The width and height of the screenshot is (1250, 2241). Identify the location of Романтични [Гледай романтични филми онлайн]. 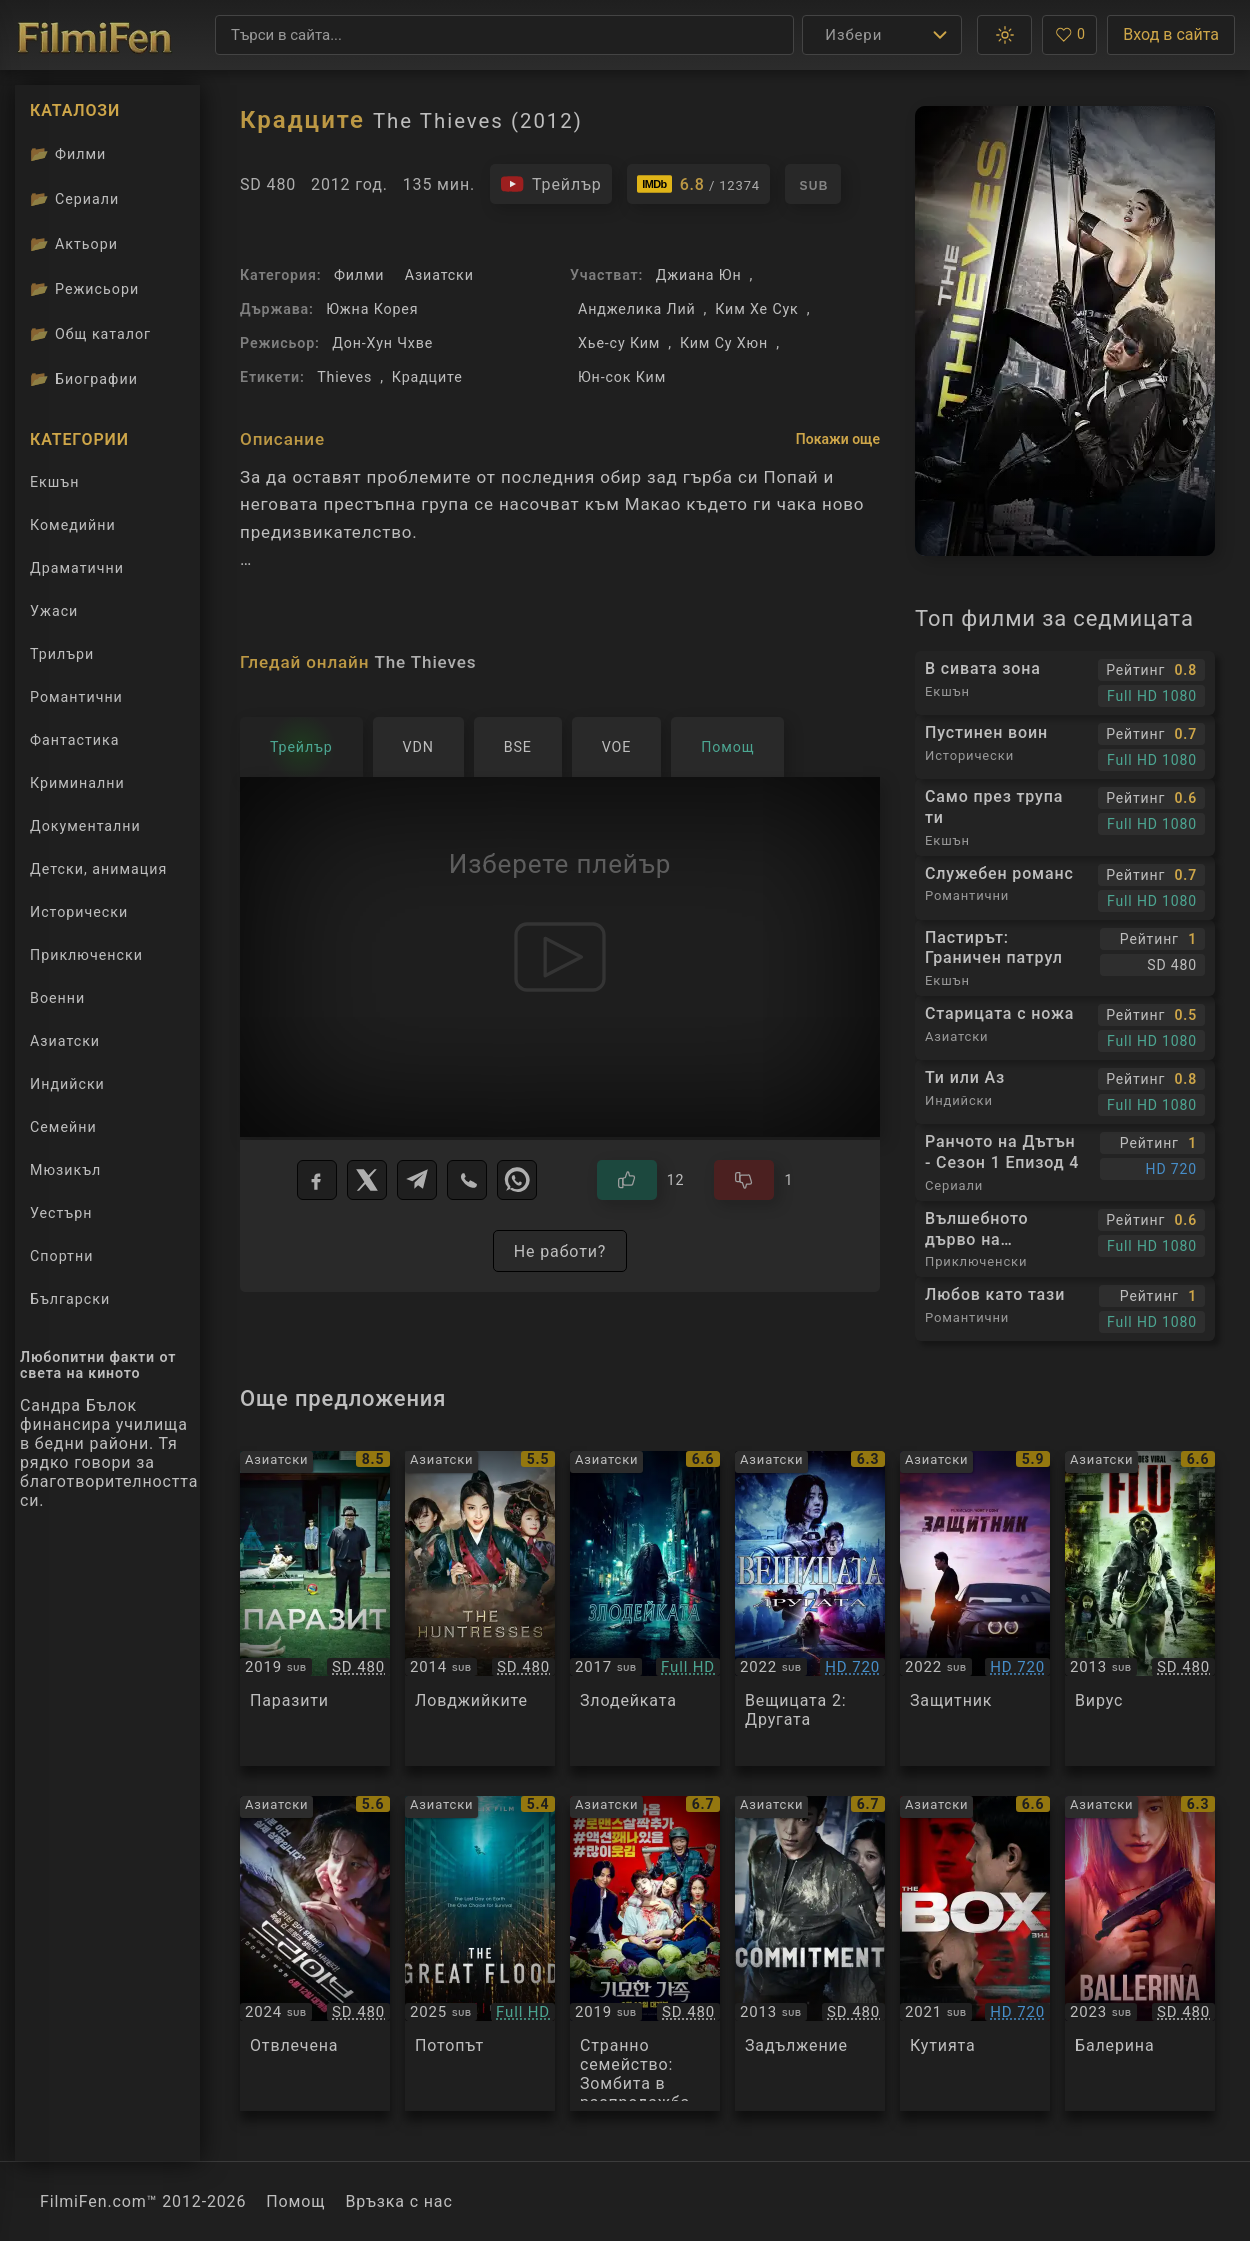
(76, 697).